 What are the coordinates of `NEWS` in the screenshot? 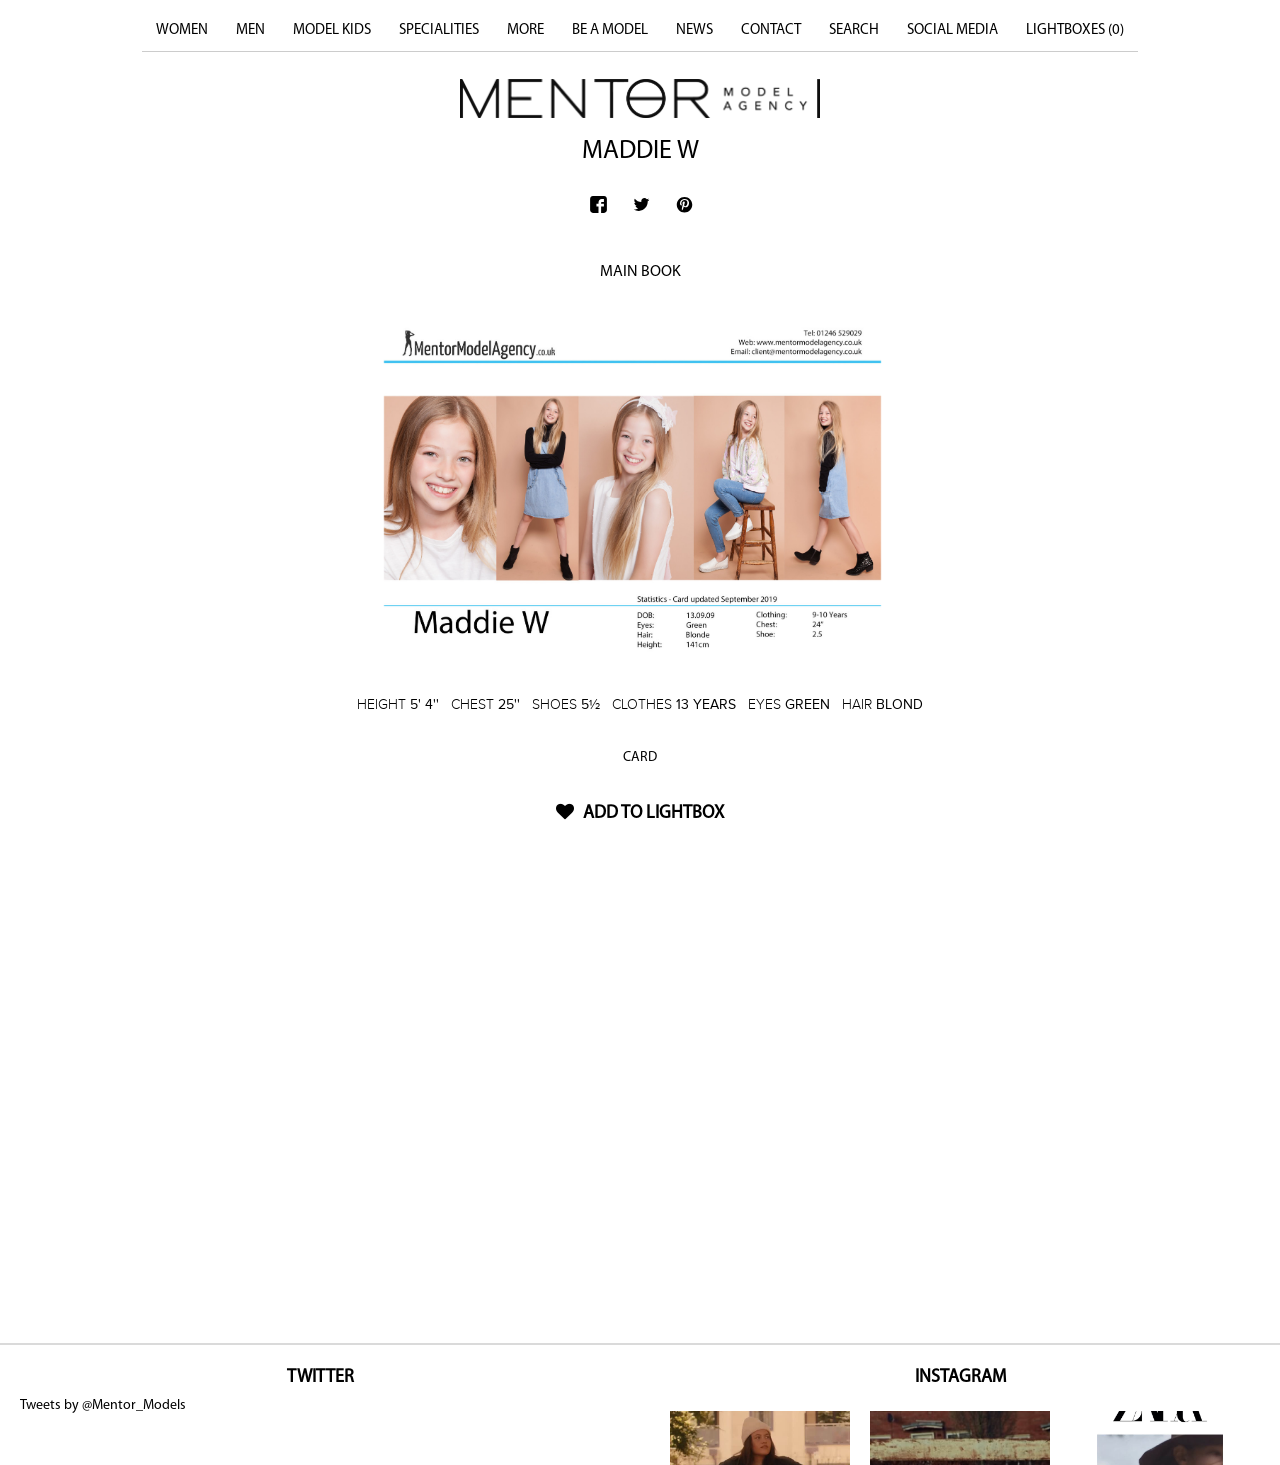 It's located at (694, 30).